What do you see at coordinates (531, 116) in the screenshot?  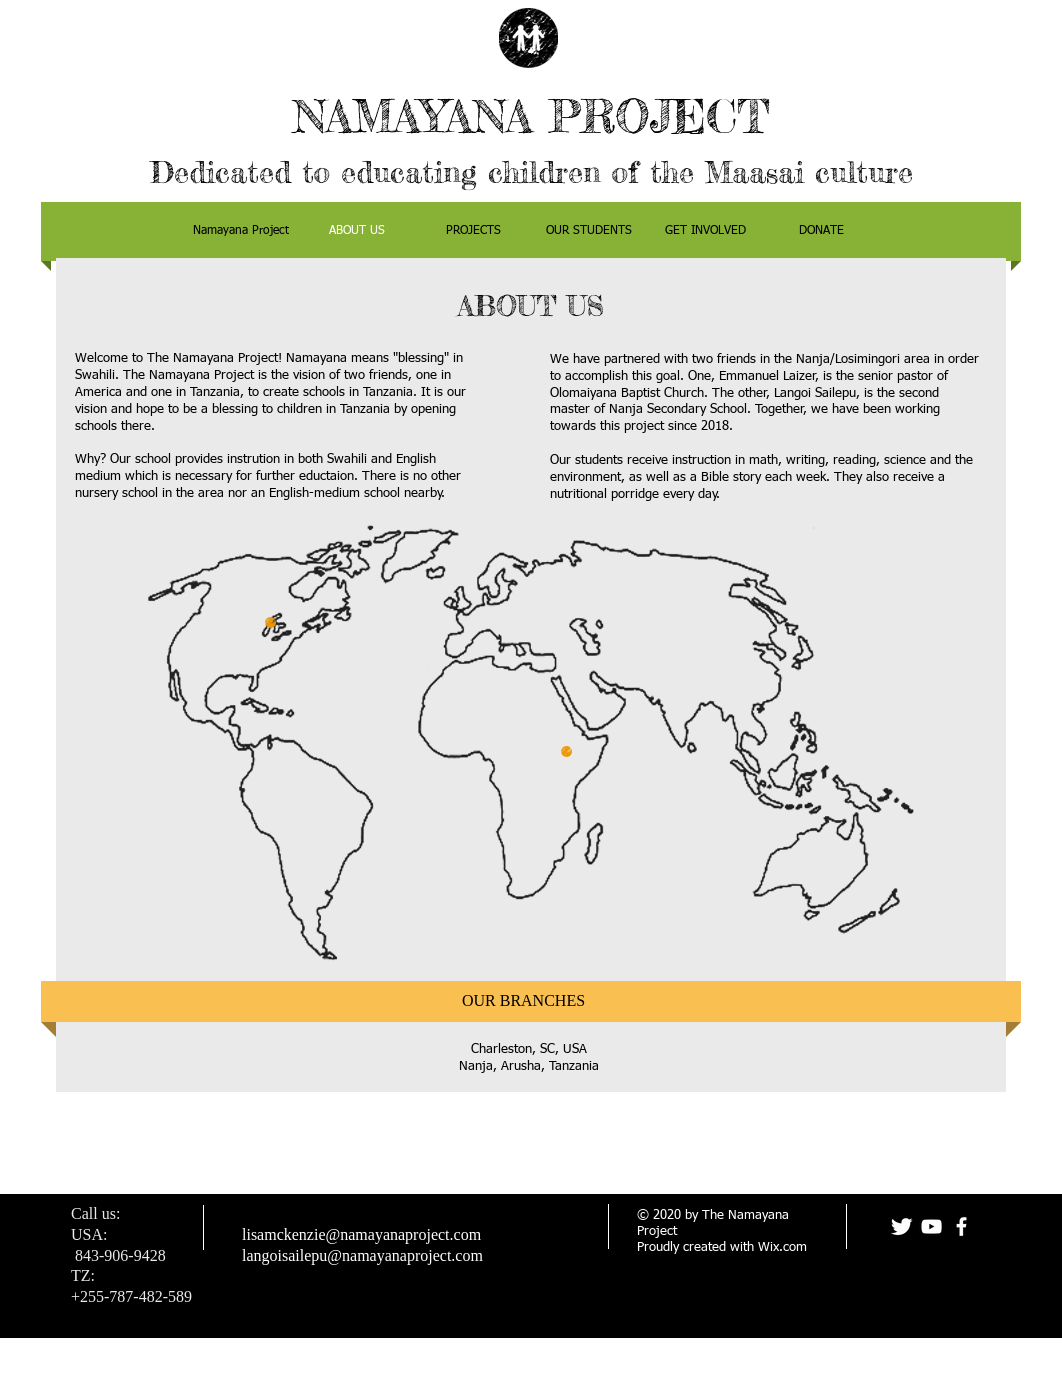 I see `NAMAYANA PROJECT` at bounding box center [531, 116].